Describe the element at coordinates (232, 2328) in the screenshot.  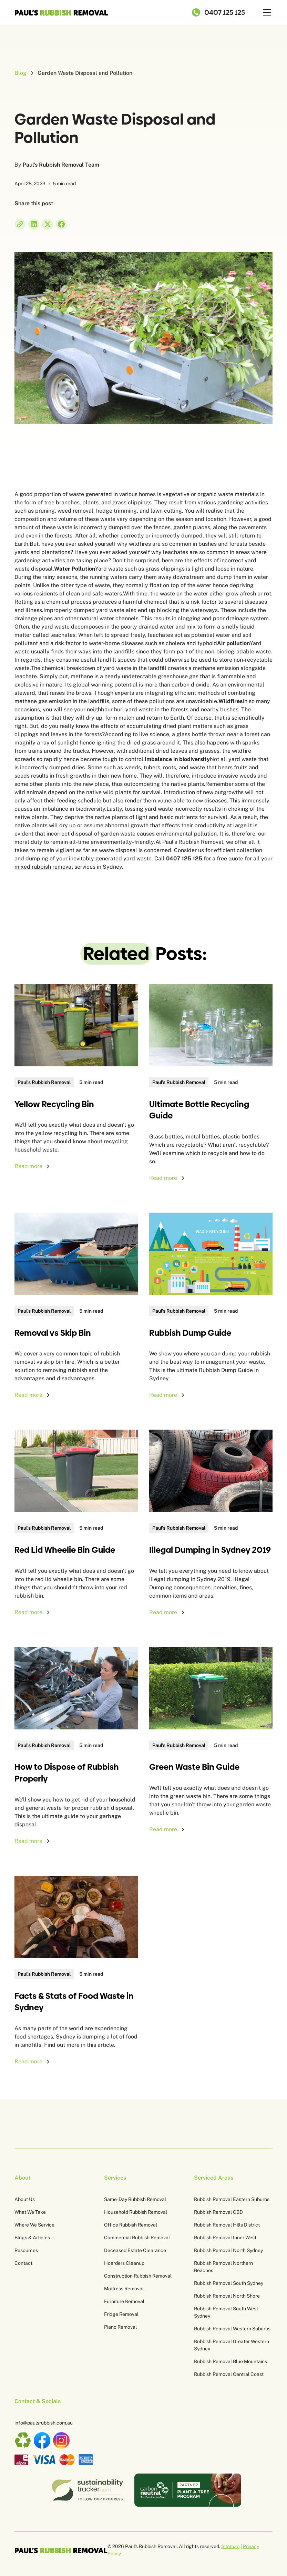
I see `Rubbish Removal Western Suburbs` at that location.